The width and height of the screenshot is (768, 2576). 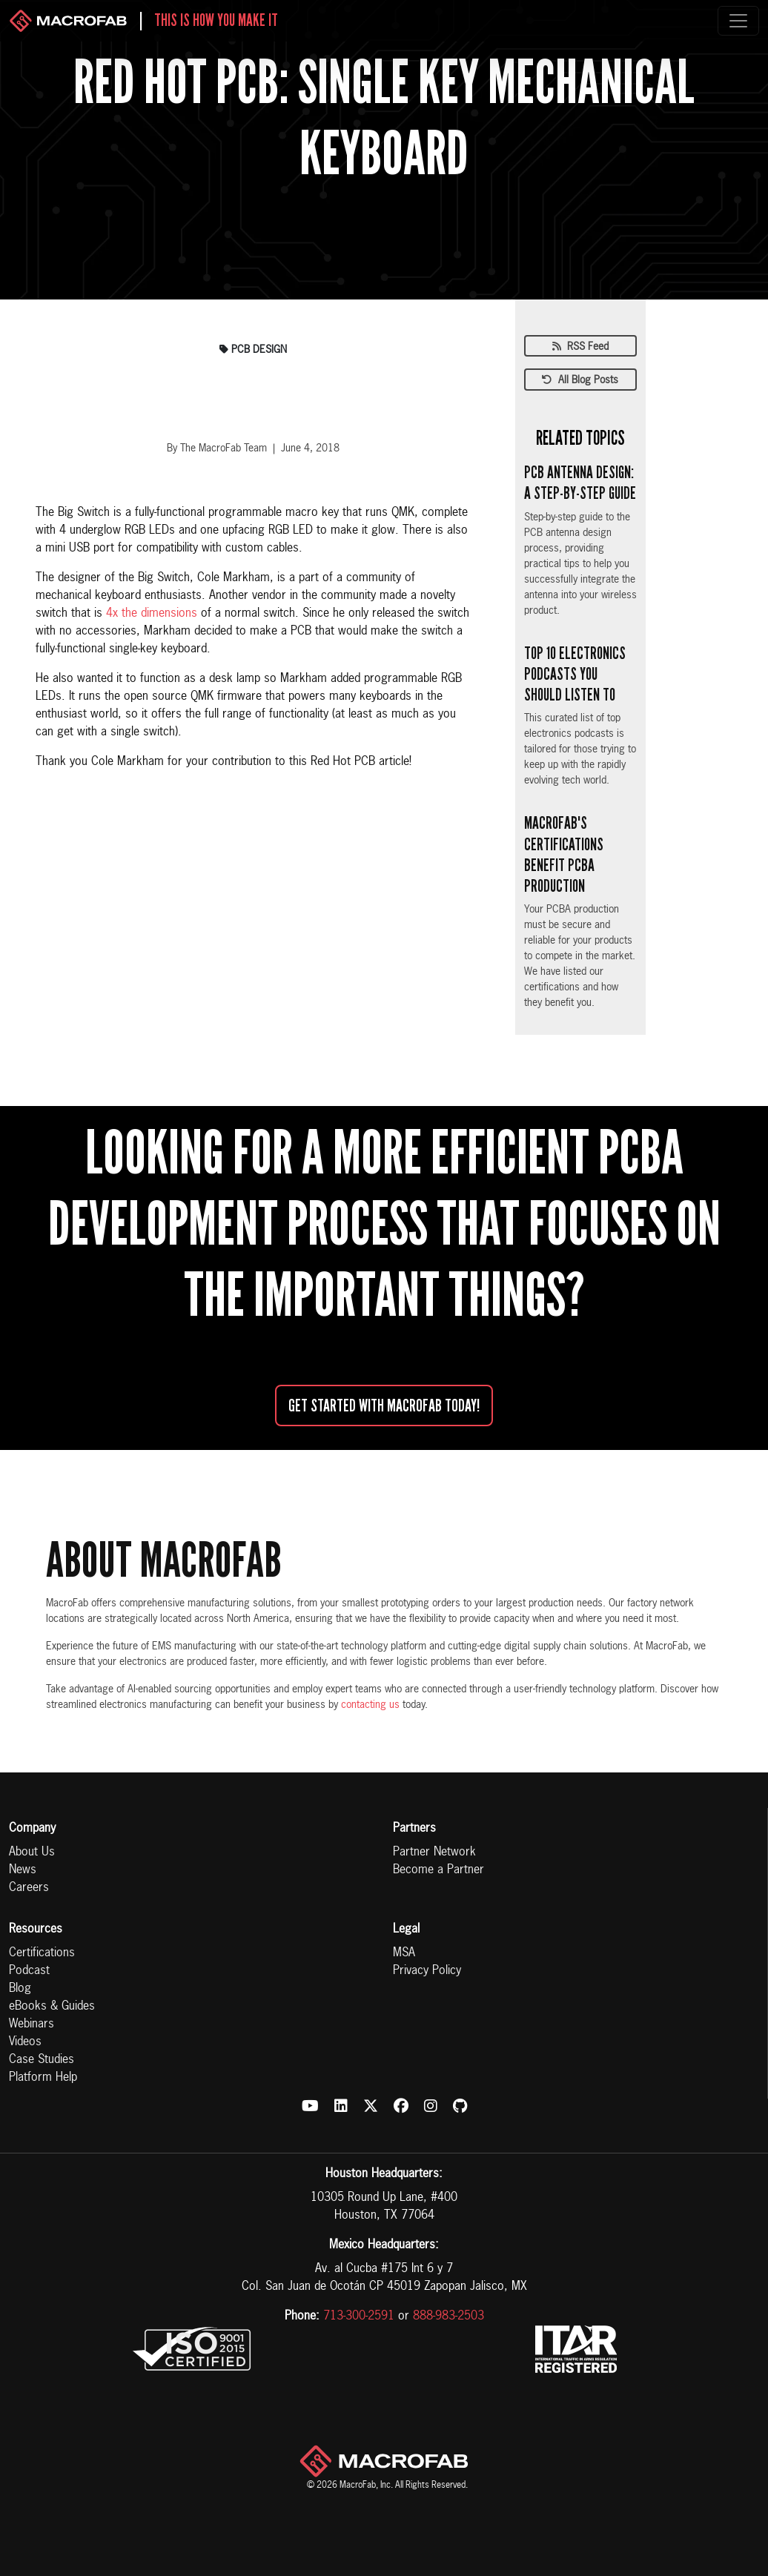 What do you see at coordinates (438, 1870) in the screenshot?
I see `Become a Partner` at bounding box center [438, 1870].